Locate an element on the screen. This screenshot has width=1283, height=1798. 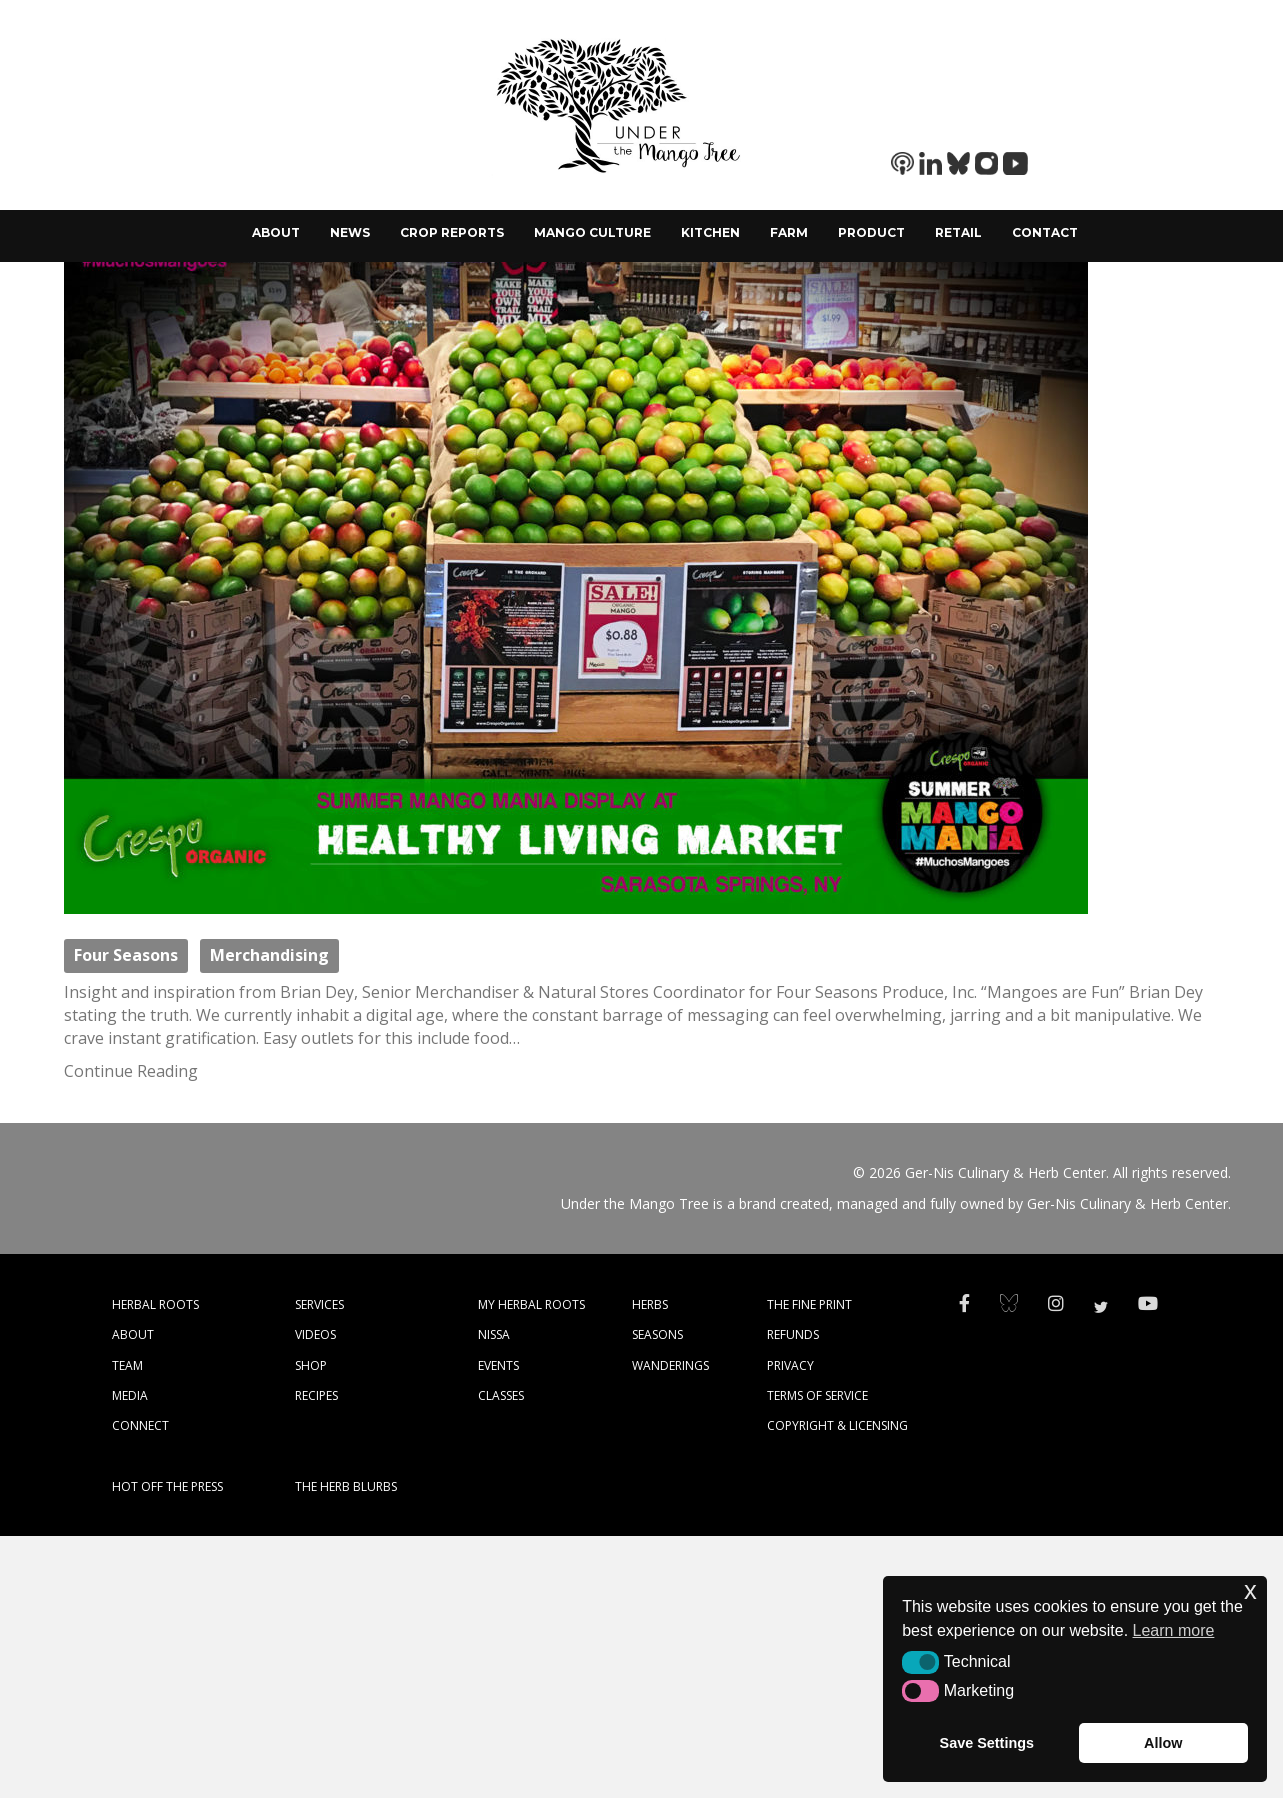
HOT OFF THE PRESS is located at coordinates (167, 1748).